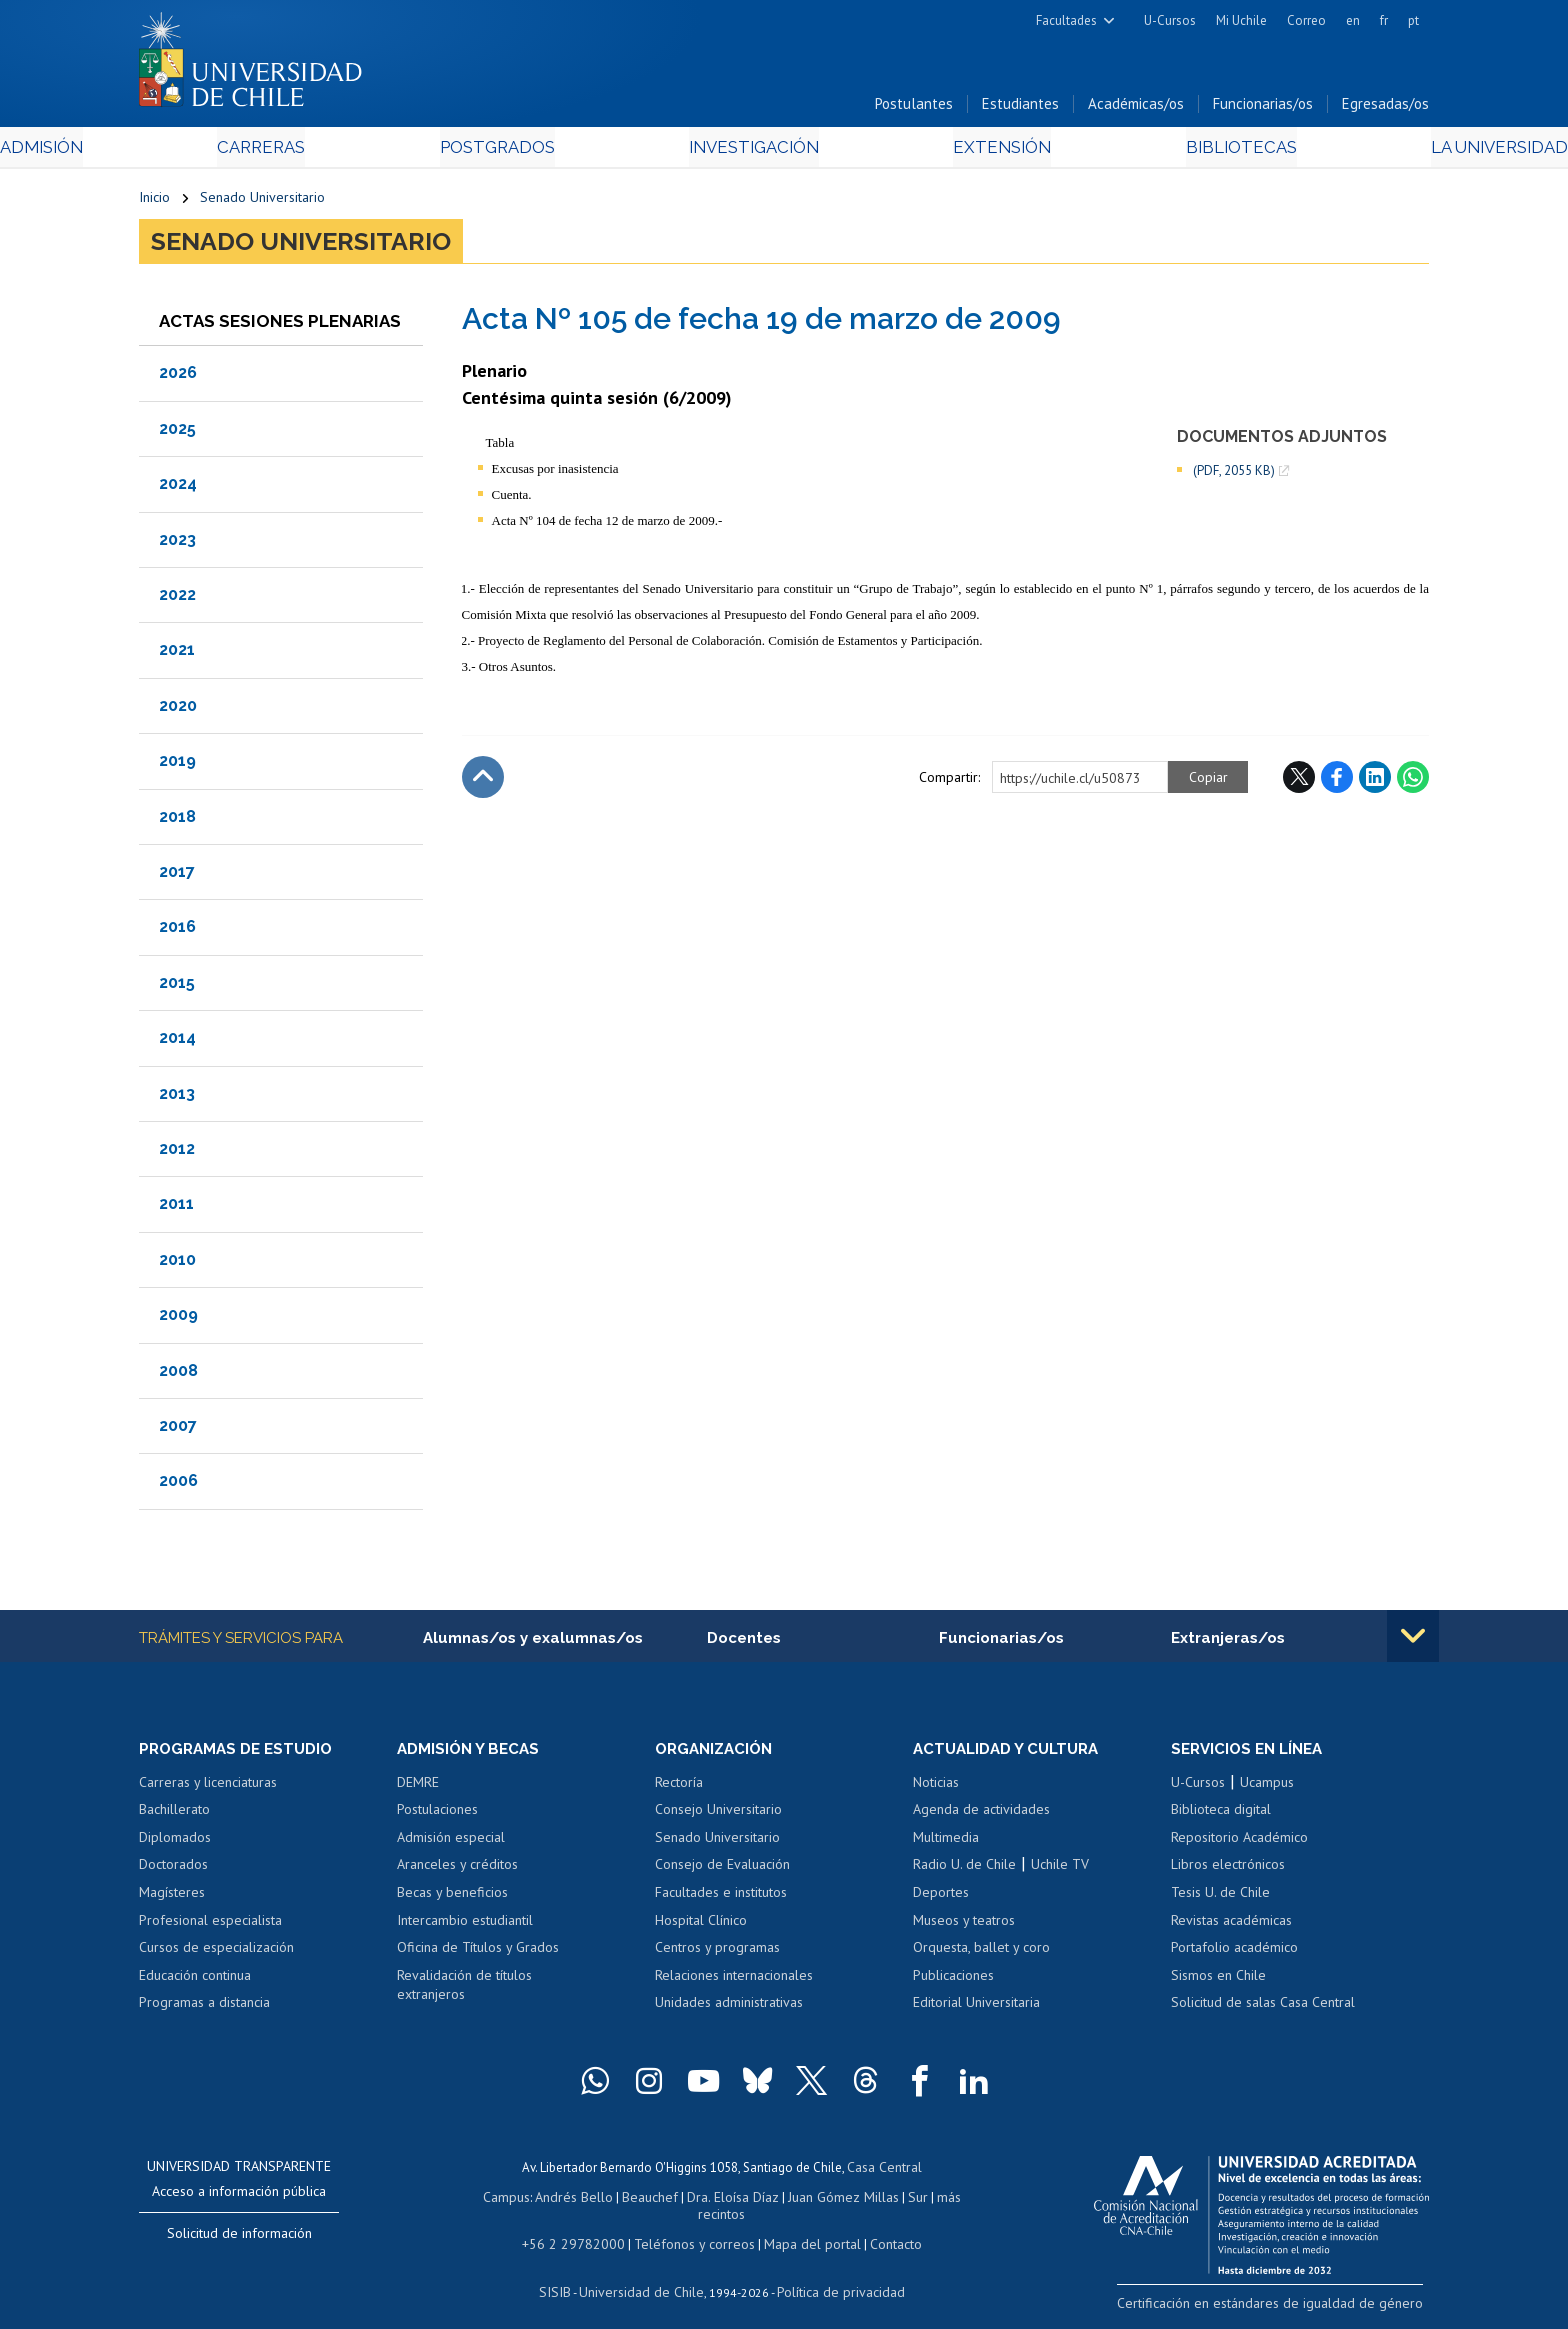 The image size is (1568, 2329). I want to click on Publicaciones, so click(953, 1981).